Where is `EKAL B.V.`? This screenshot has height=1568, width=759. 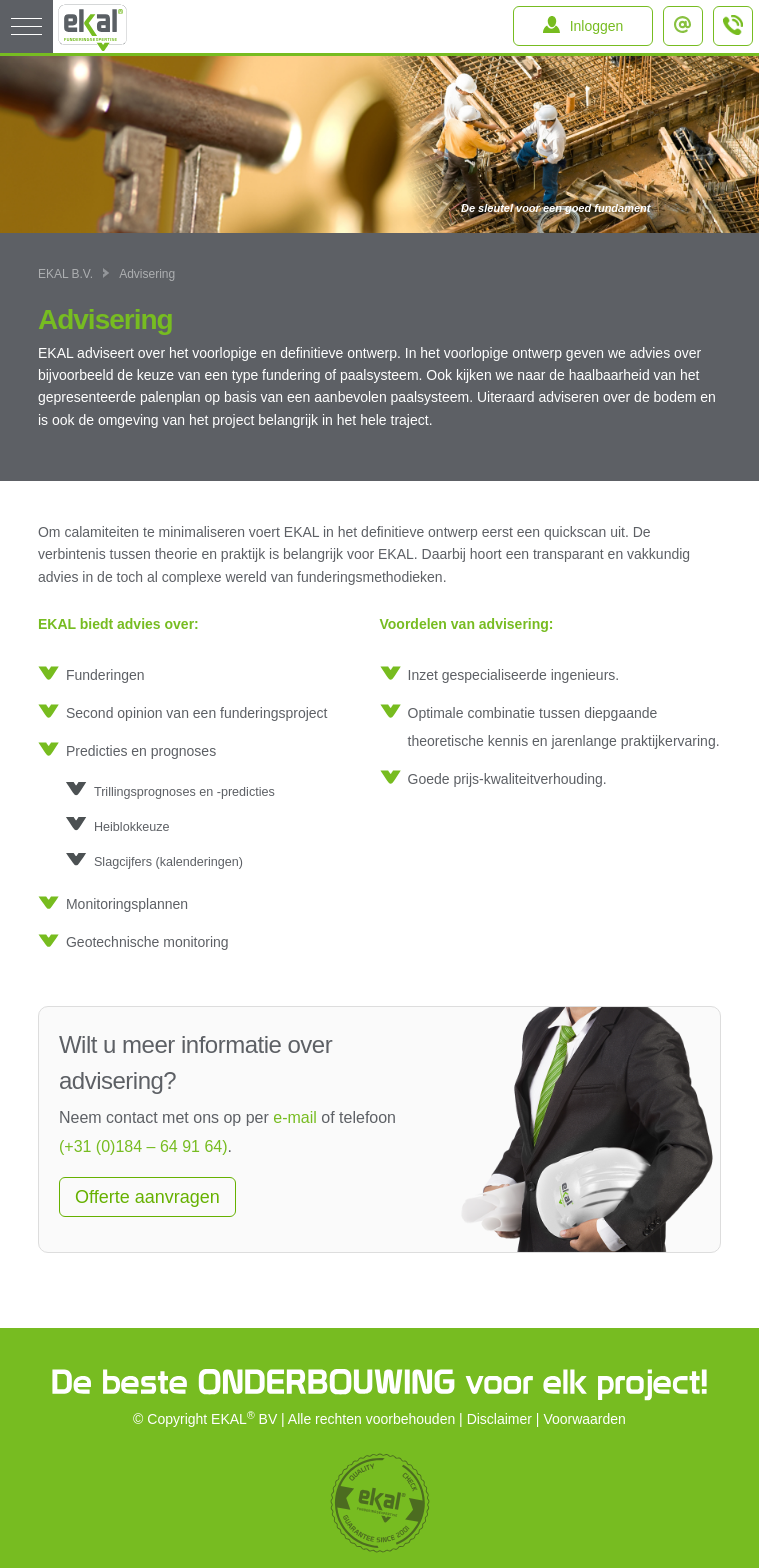
EKAL B.V. is located at coordinates (65, 274).